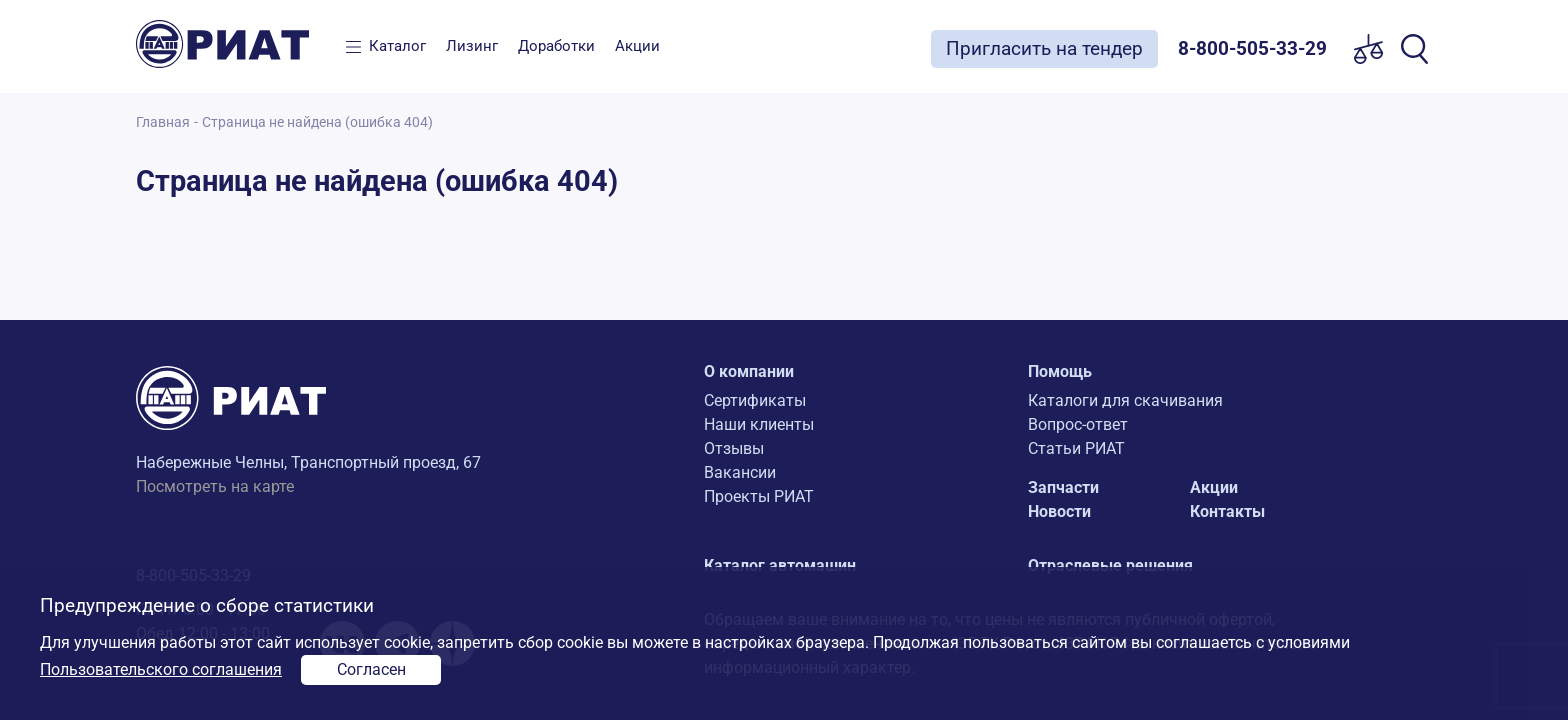 This screenshot has width=1568, height=720. What do you see at coordinates (1078, 424) in the screenshot?
I see `Вопрос-ответ` at bounding box center [1078, 424].